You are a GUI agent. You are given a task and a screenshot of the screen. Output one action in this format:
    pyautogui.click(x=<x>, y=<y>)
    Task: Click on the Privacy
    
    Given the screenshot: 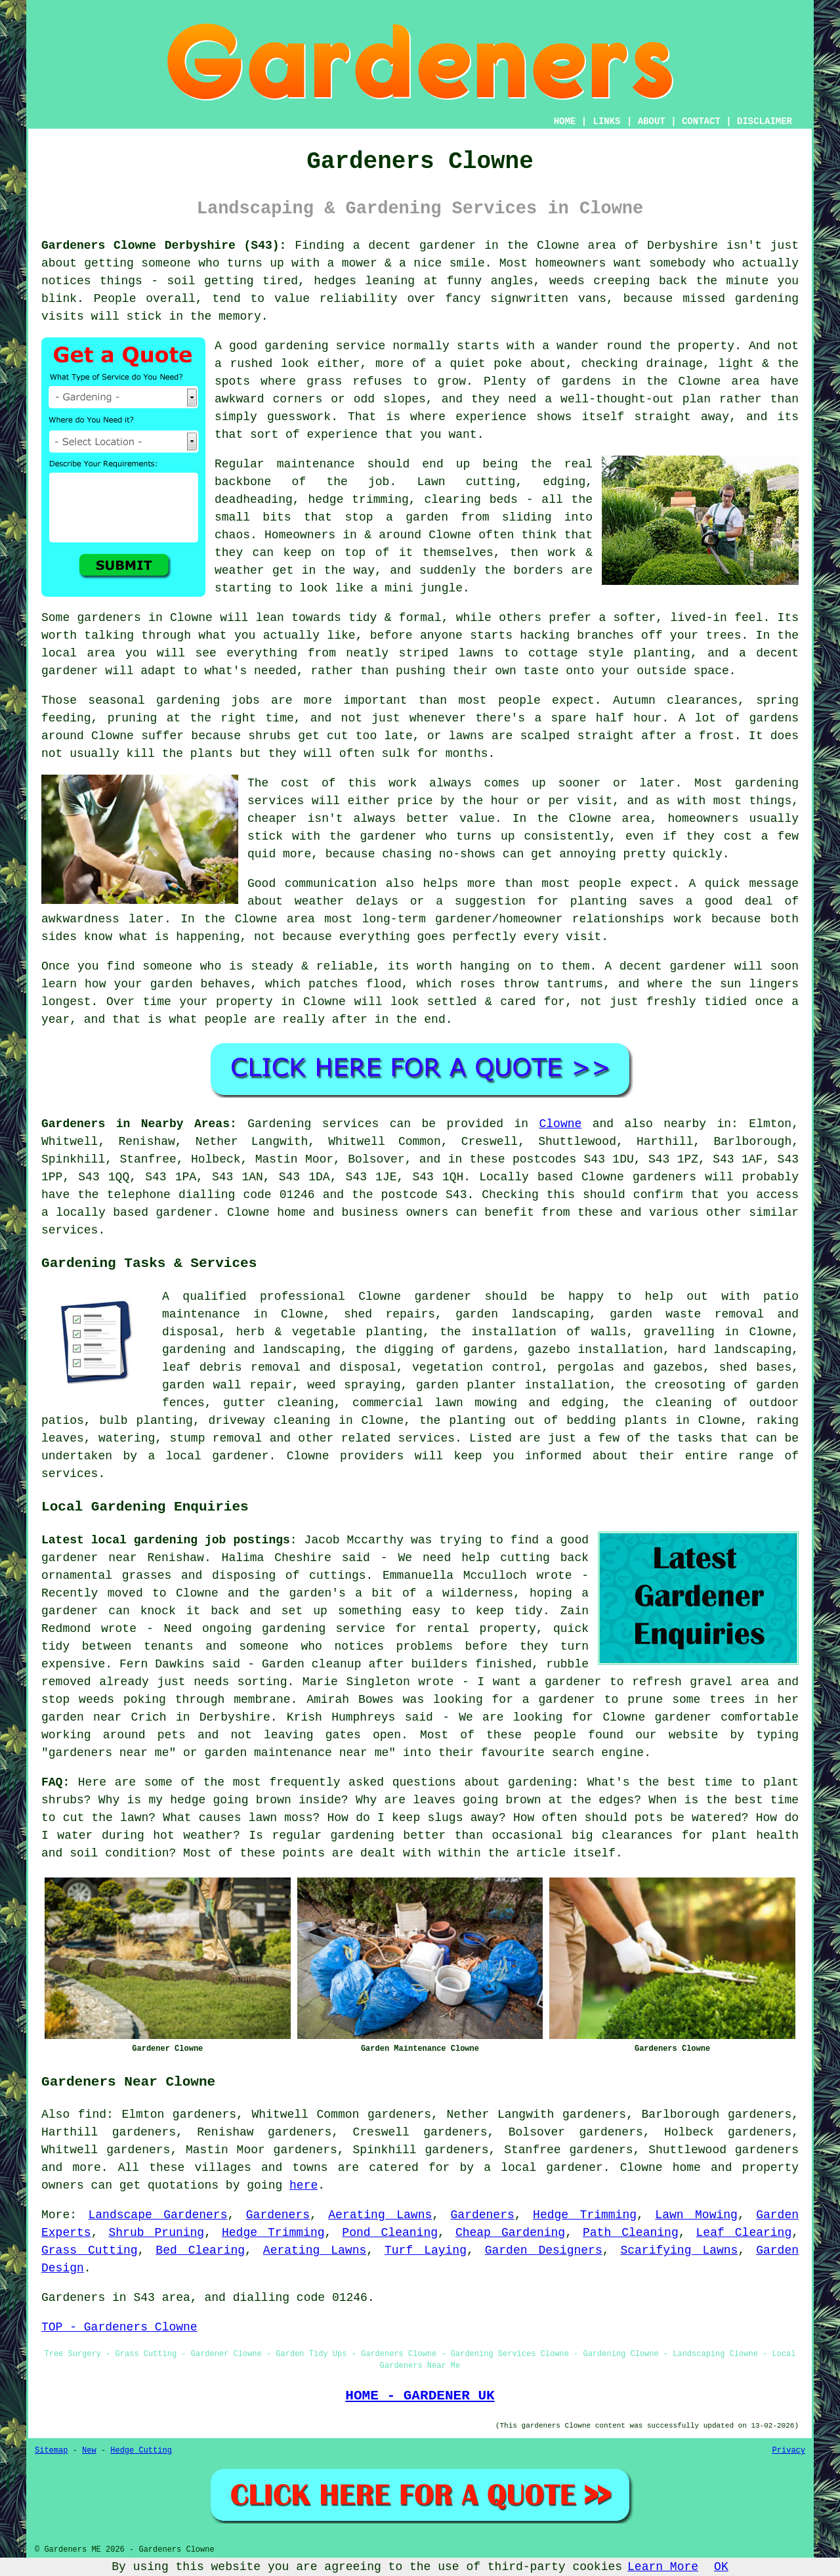 What is the action you would take?
    pyautogui.click(x=788, y=2450)
    